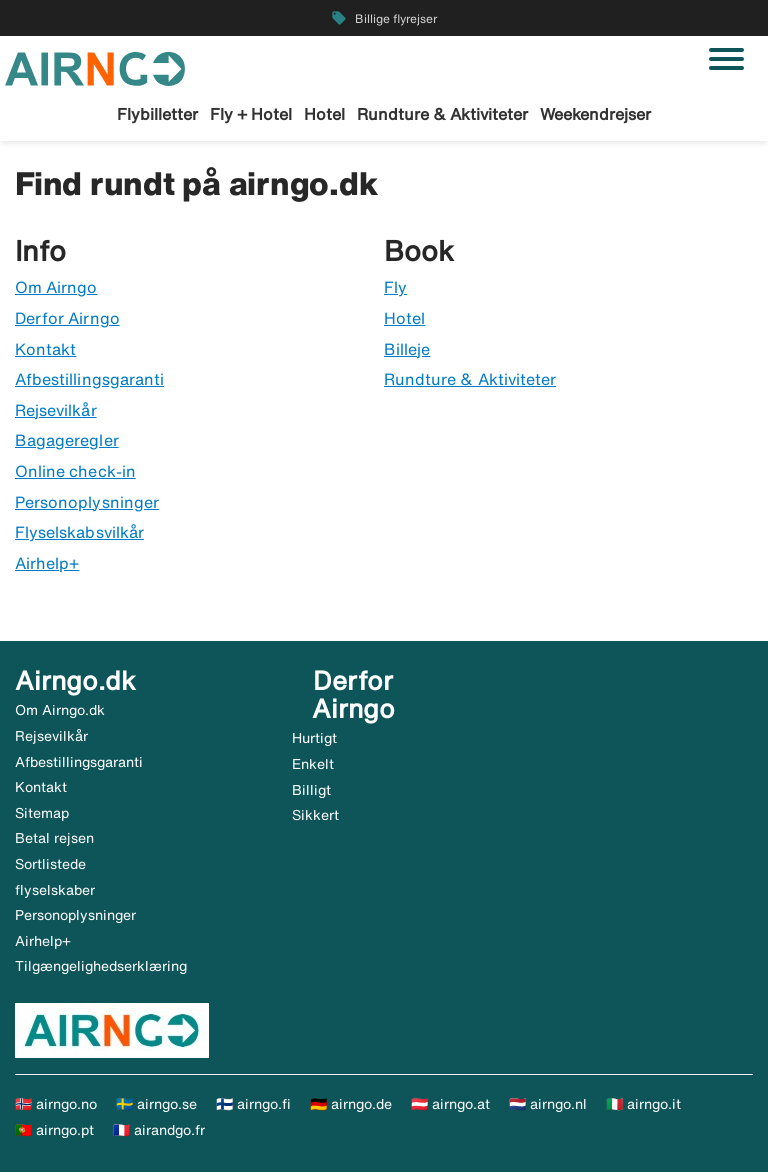 Image resolution: width=768 pixels, height=1172 pixels. Describe the element at coordinates (643, 1104) in the screenshot. I see `🇮🇹 airngo.it` at that location.